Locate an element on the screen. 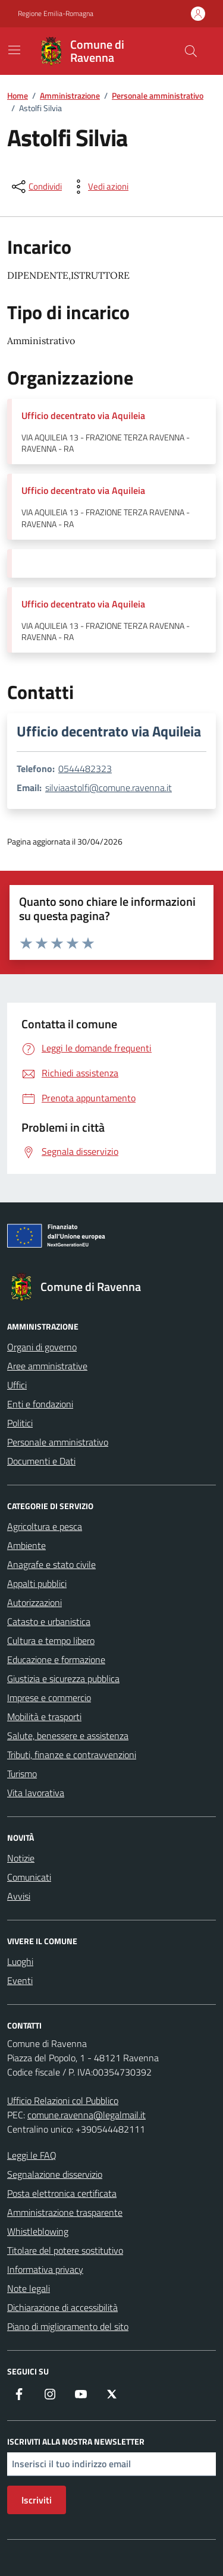 The width and height of the screenshot is (223, 2576). Notizie is located at coordinates (20, 1858).